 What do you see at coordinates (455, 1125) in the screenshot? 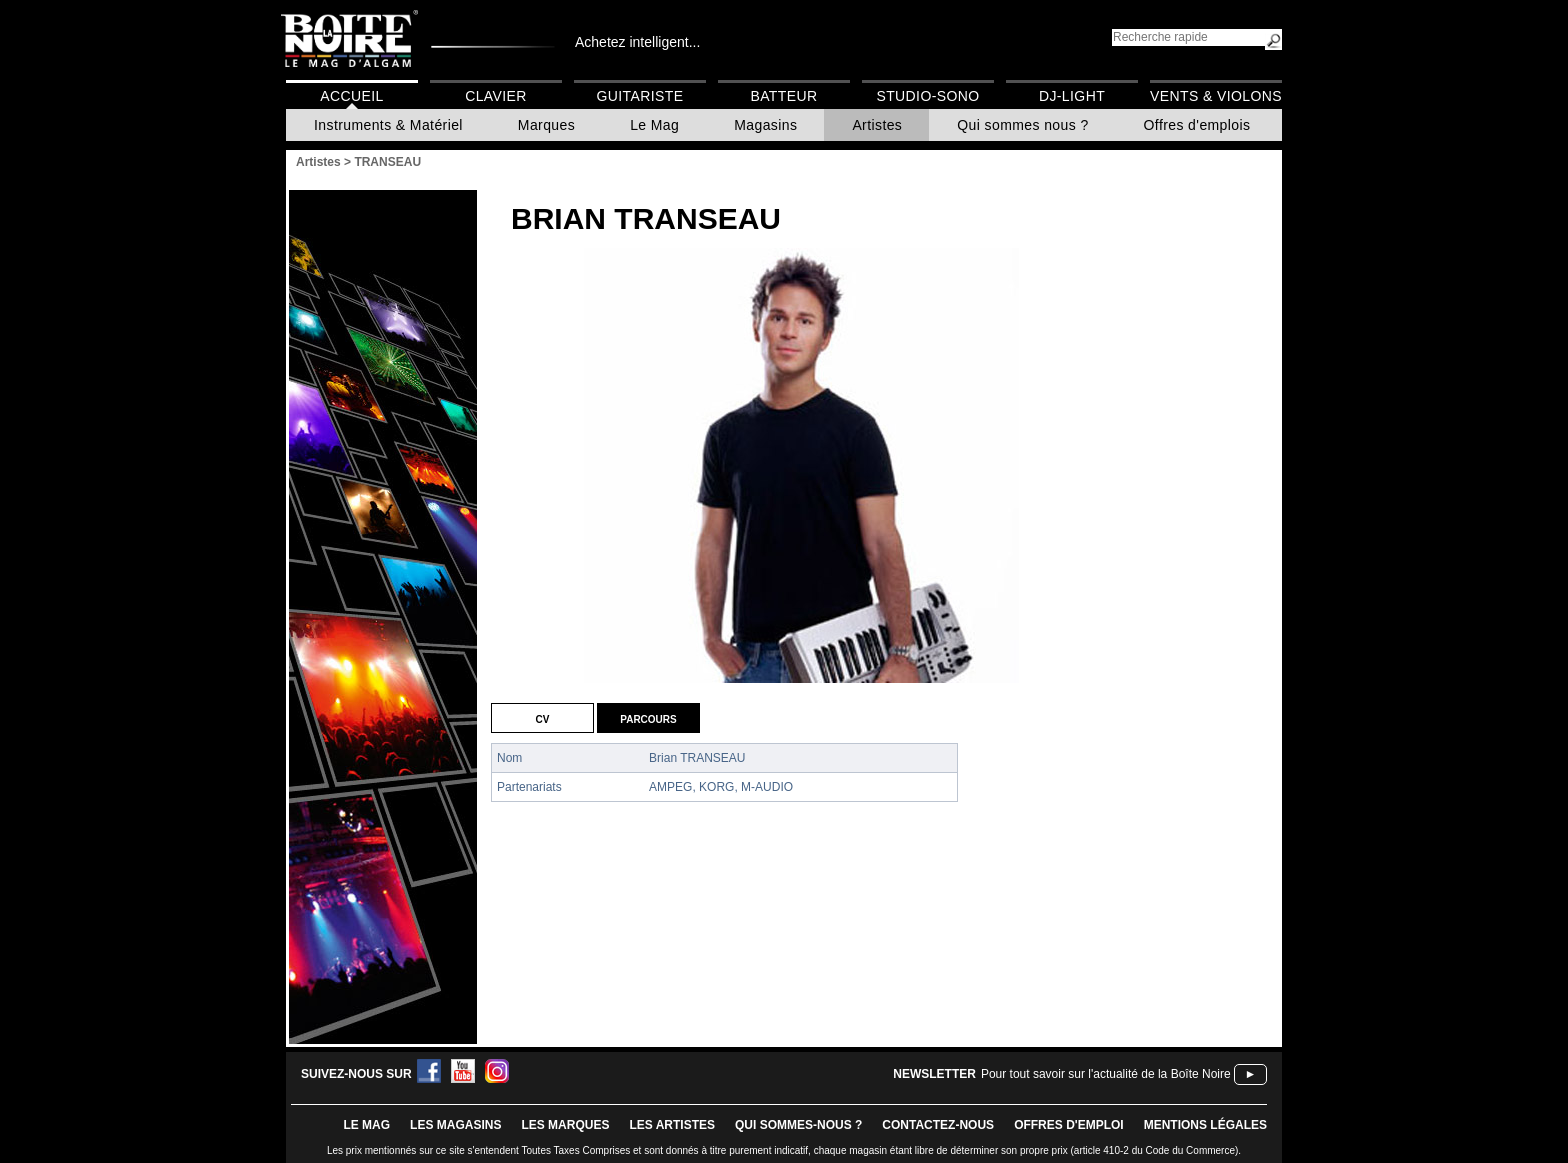
I see `LES magasins` at bounding box center [455, 1125].